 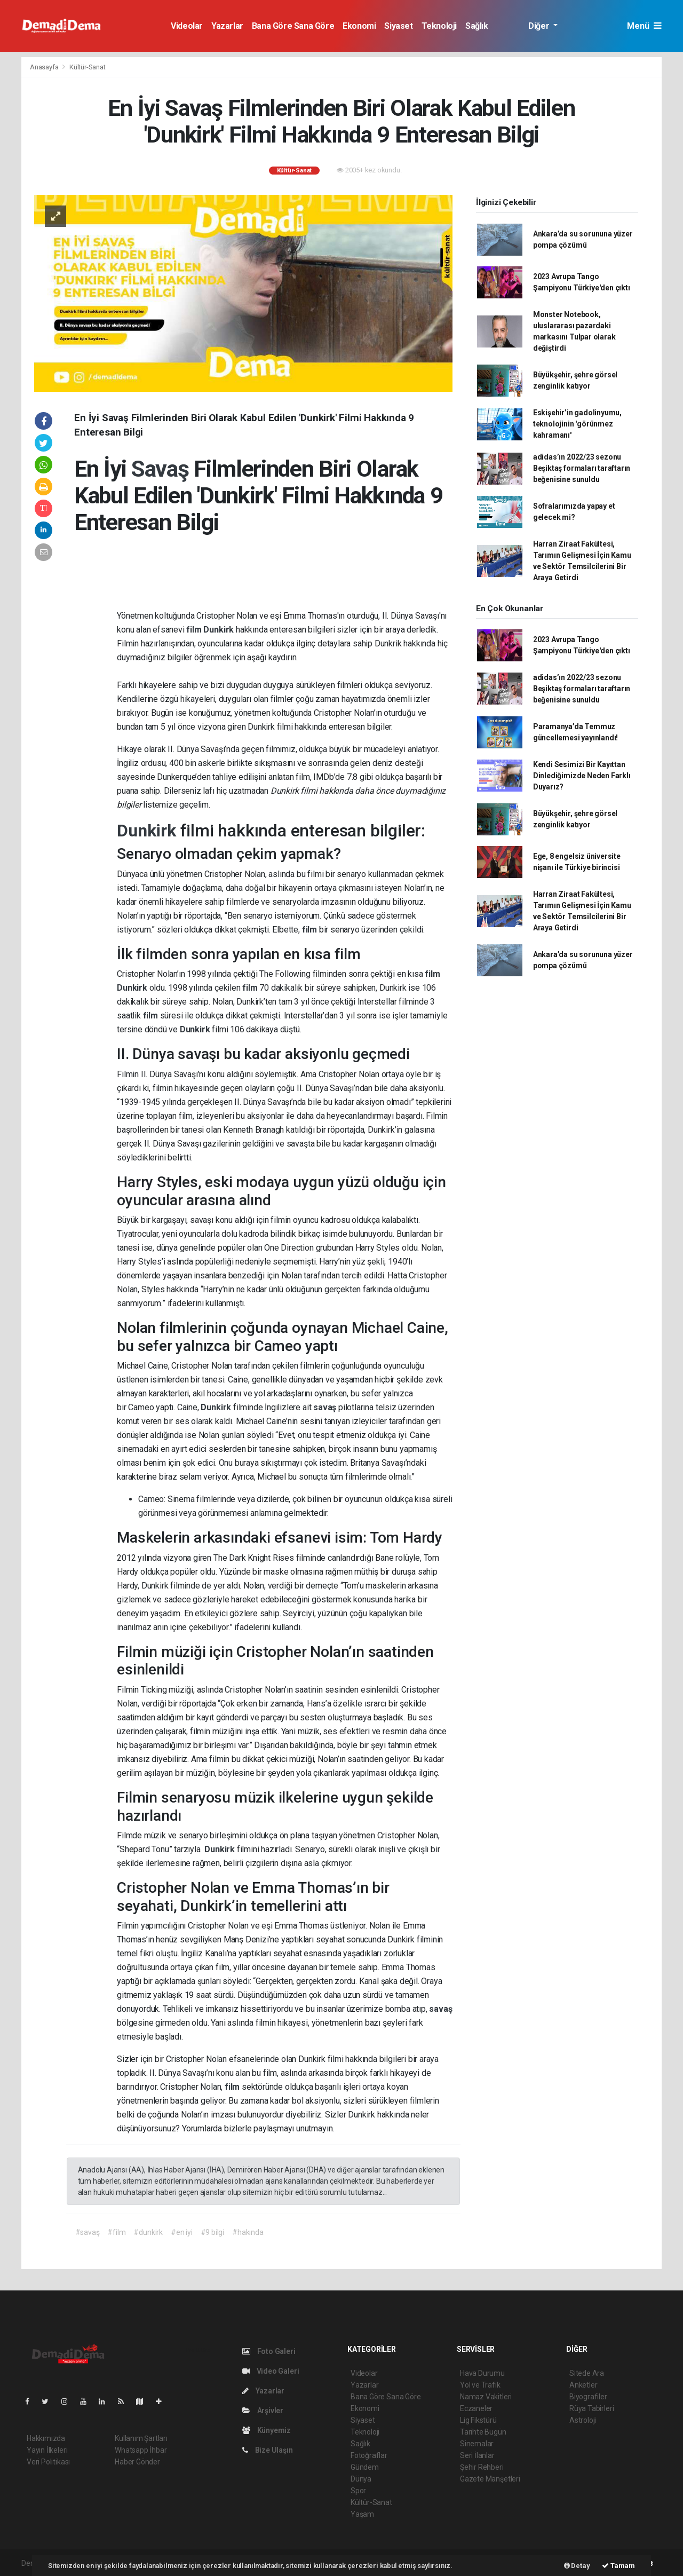 I want to click on Eskişehir’in gadolinyumu, teknolojinin 'görünmez kahramanı', so click(x=577, y=423).